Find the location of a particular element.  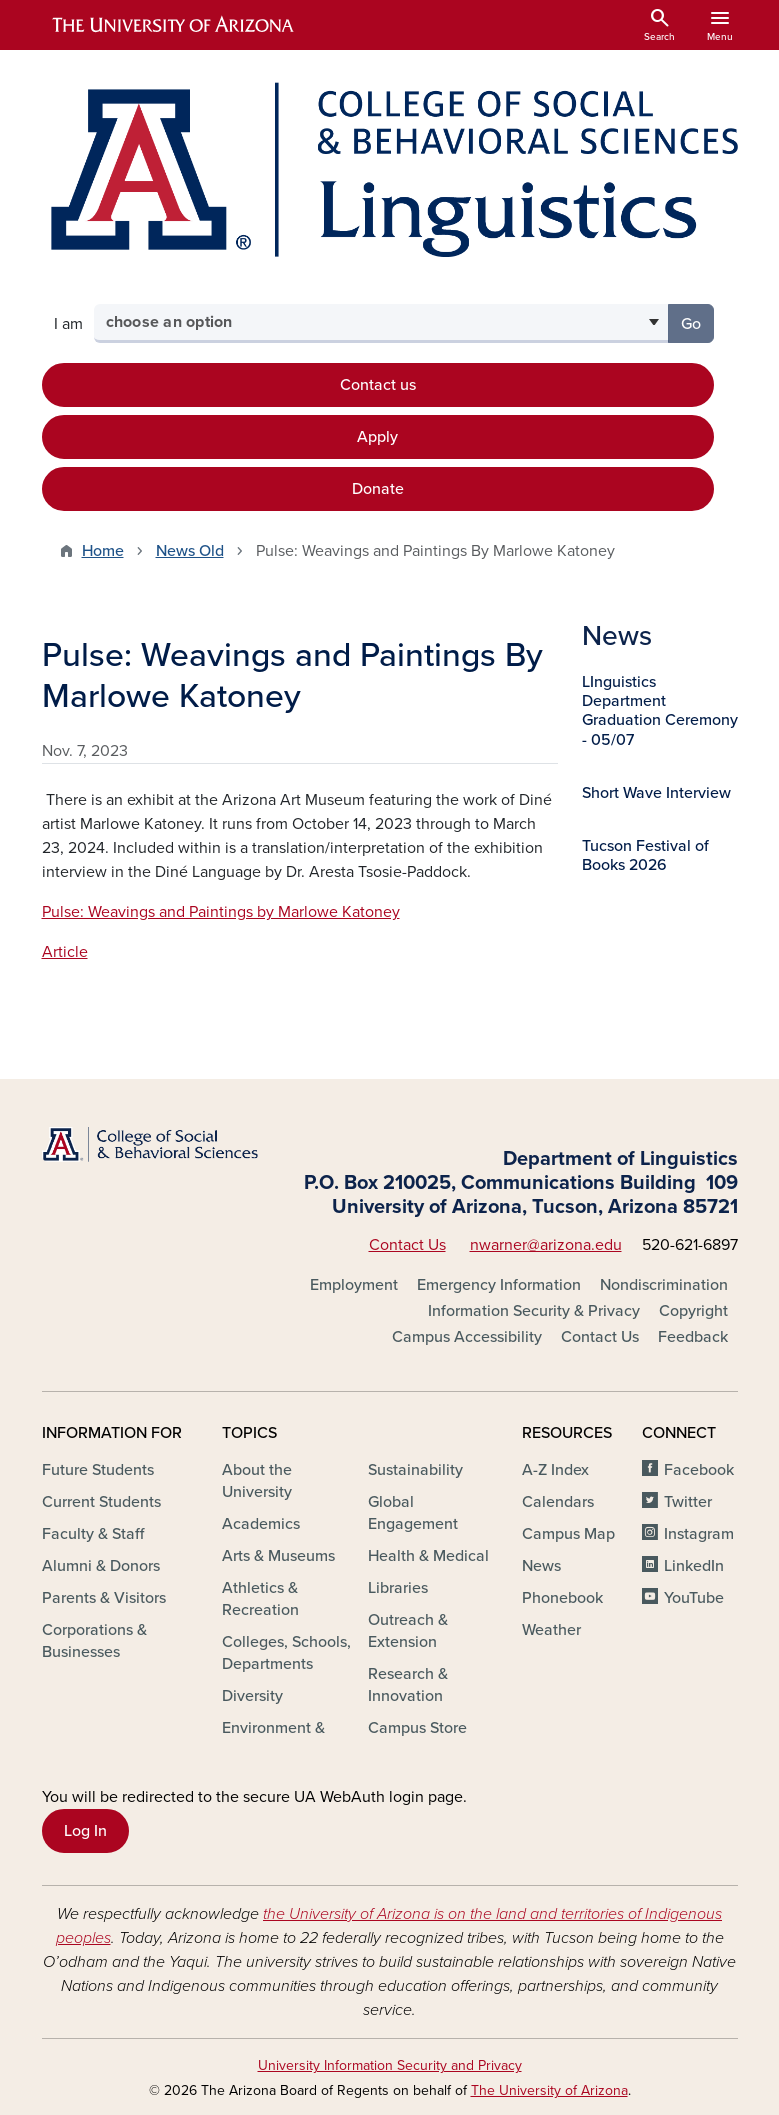

Feedback is located at coordinates (693, 1337).